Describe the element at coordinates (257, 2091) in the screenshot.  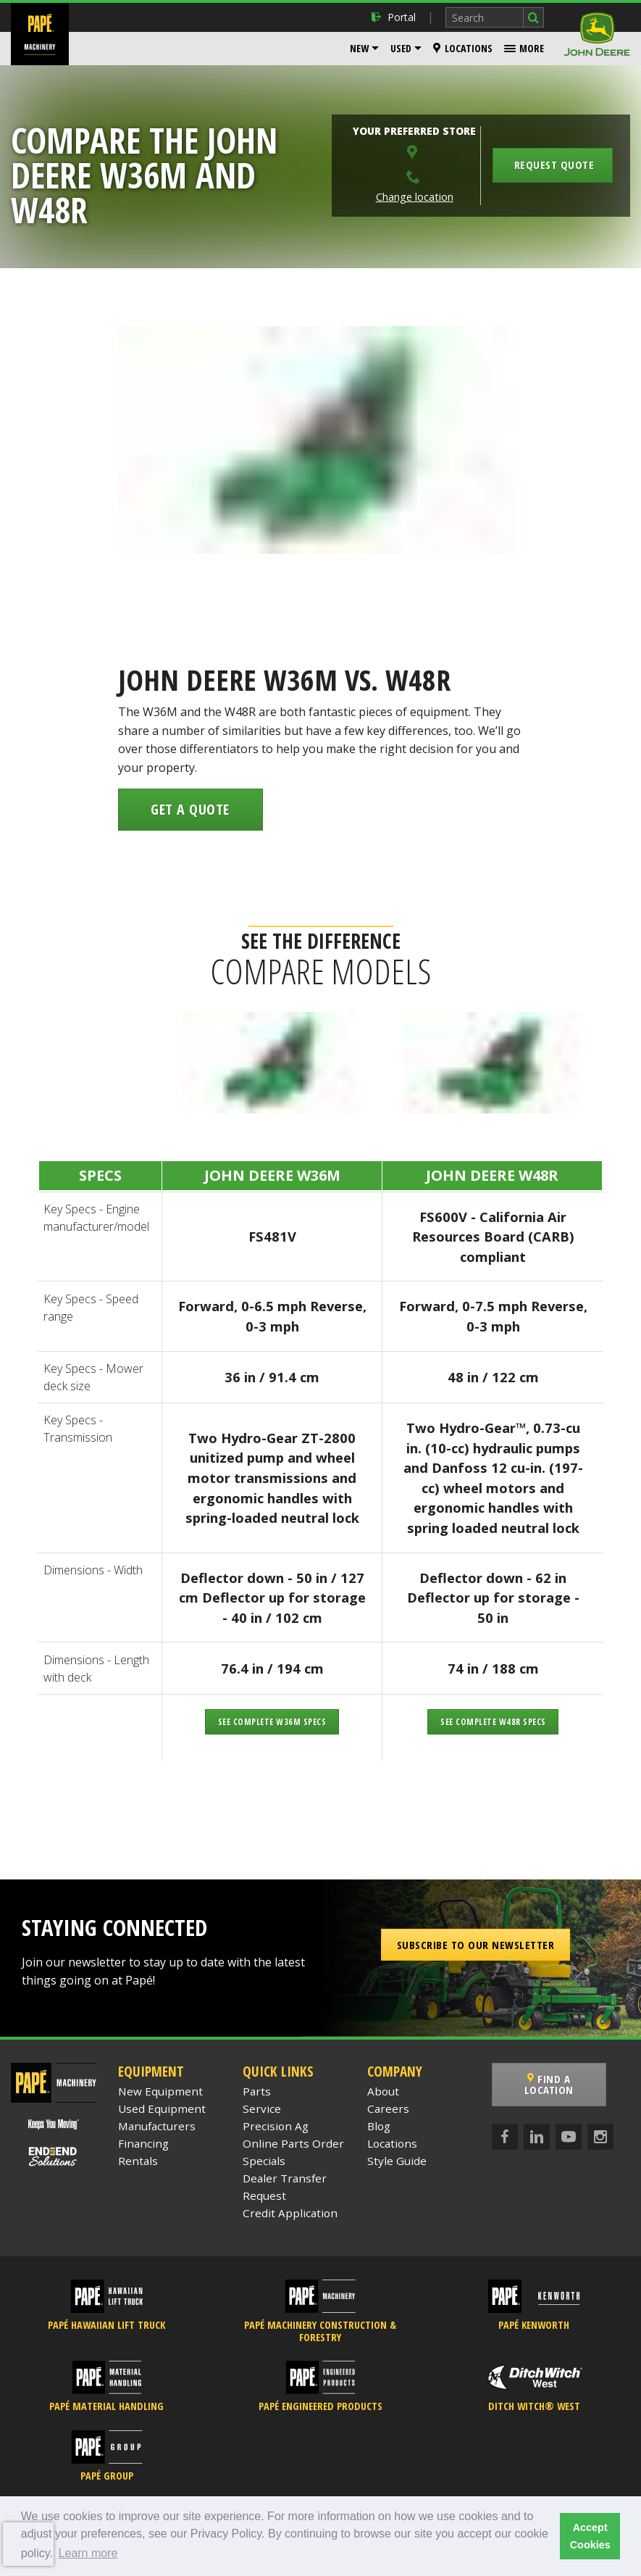
I see `Parts` at that location.